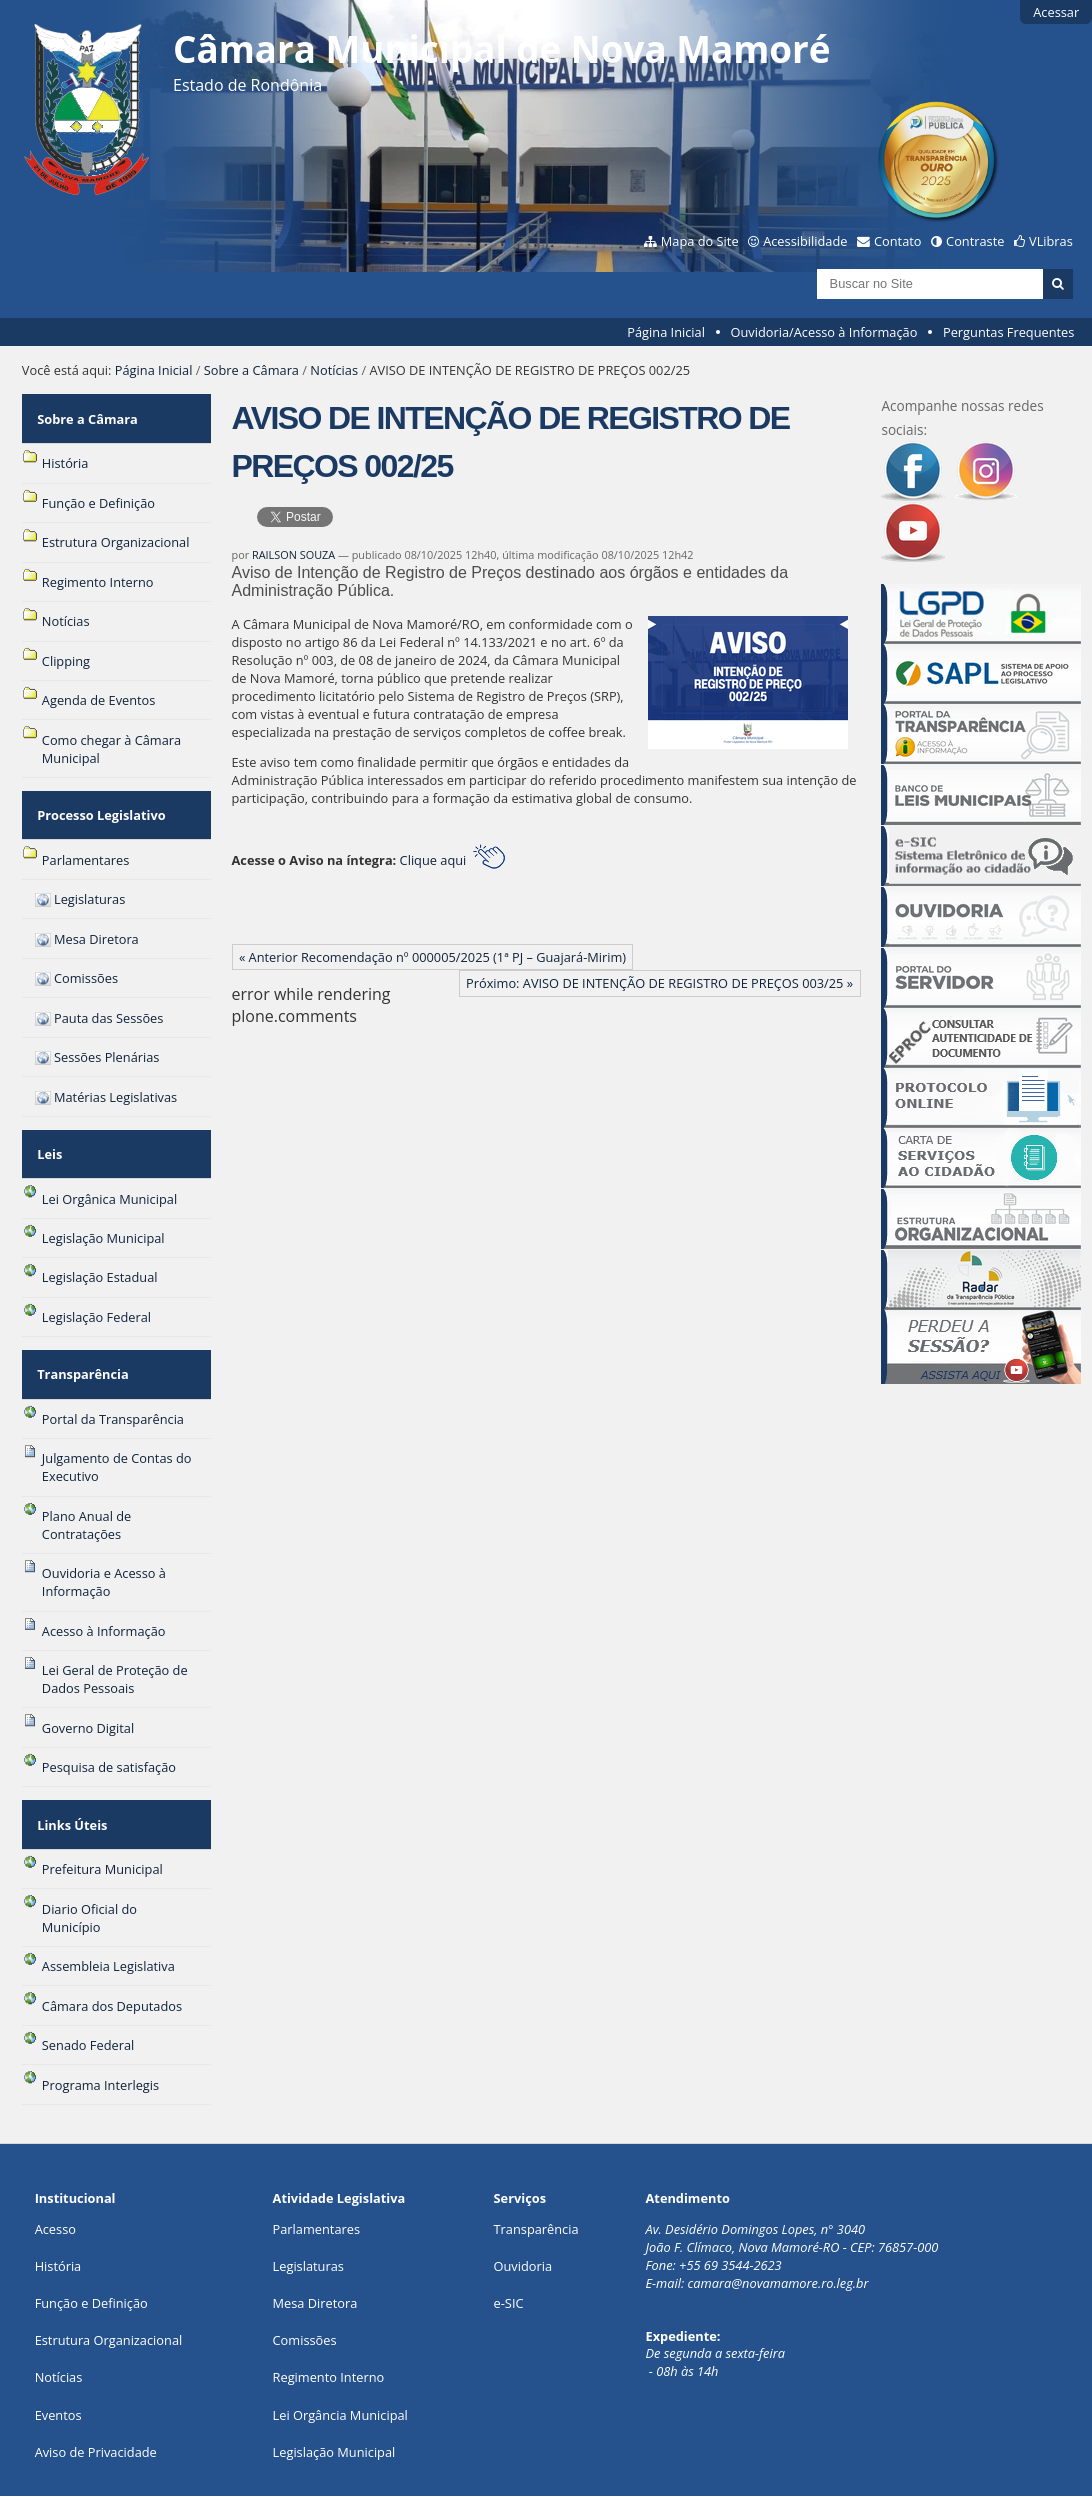 This screenshot has width=1092, height=2496. Describe the element at coordinates (666, 332) in the screenshot. I see `Página Inicial` at that location.